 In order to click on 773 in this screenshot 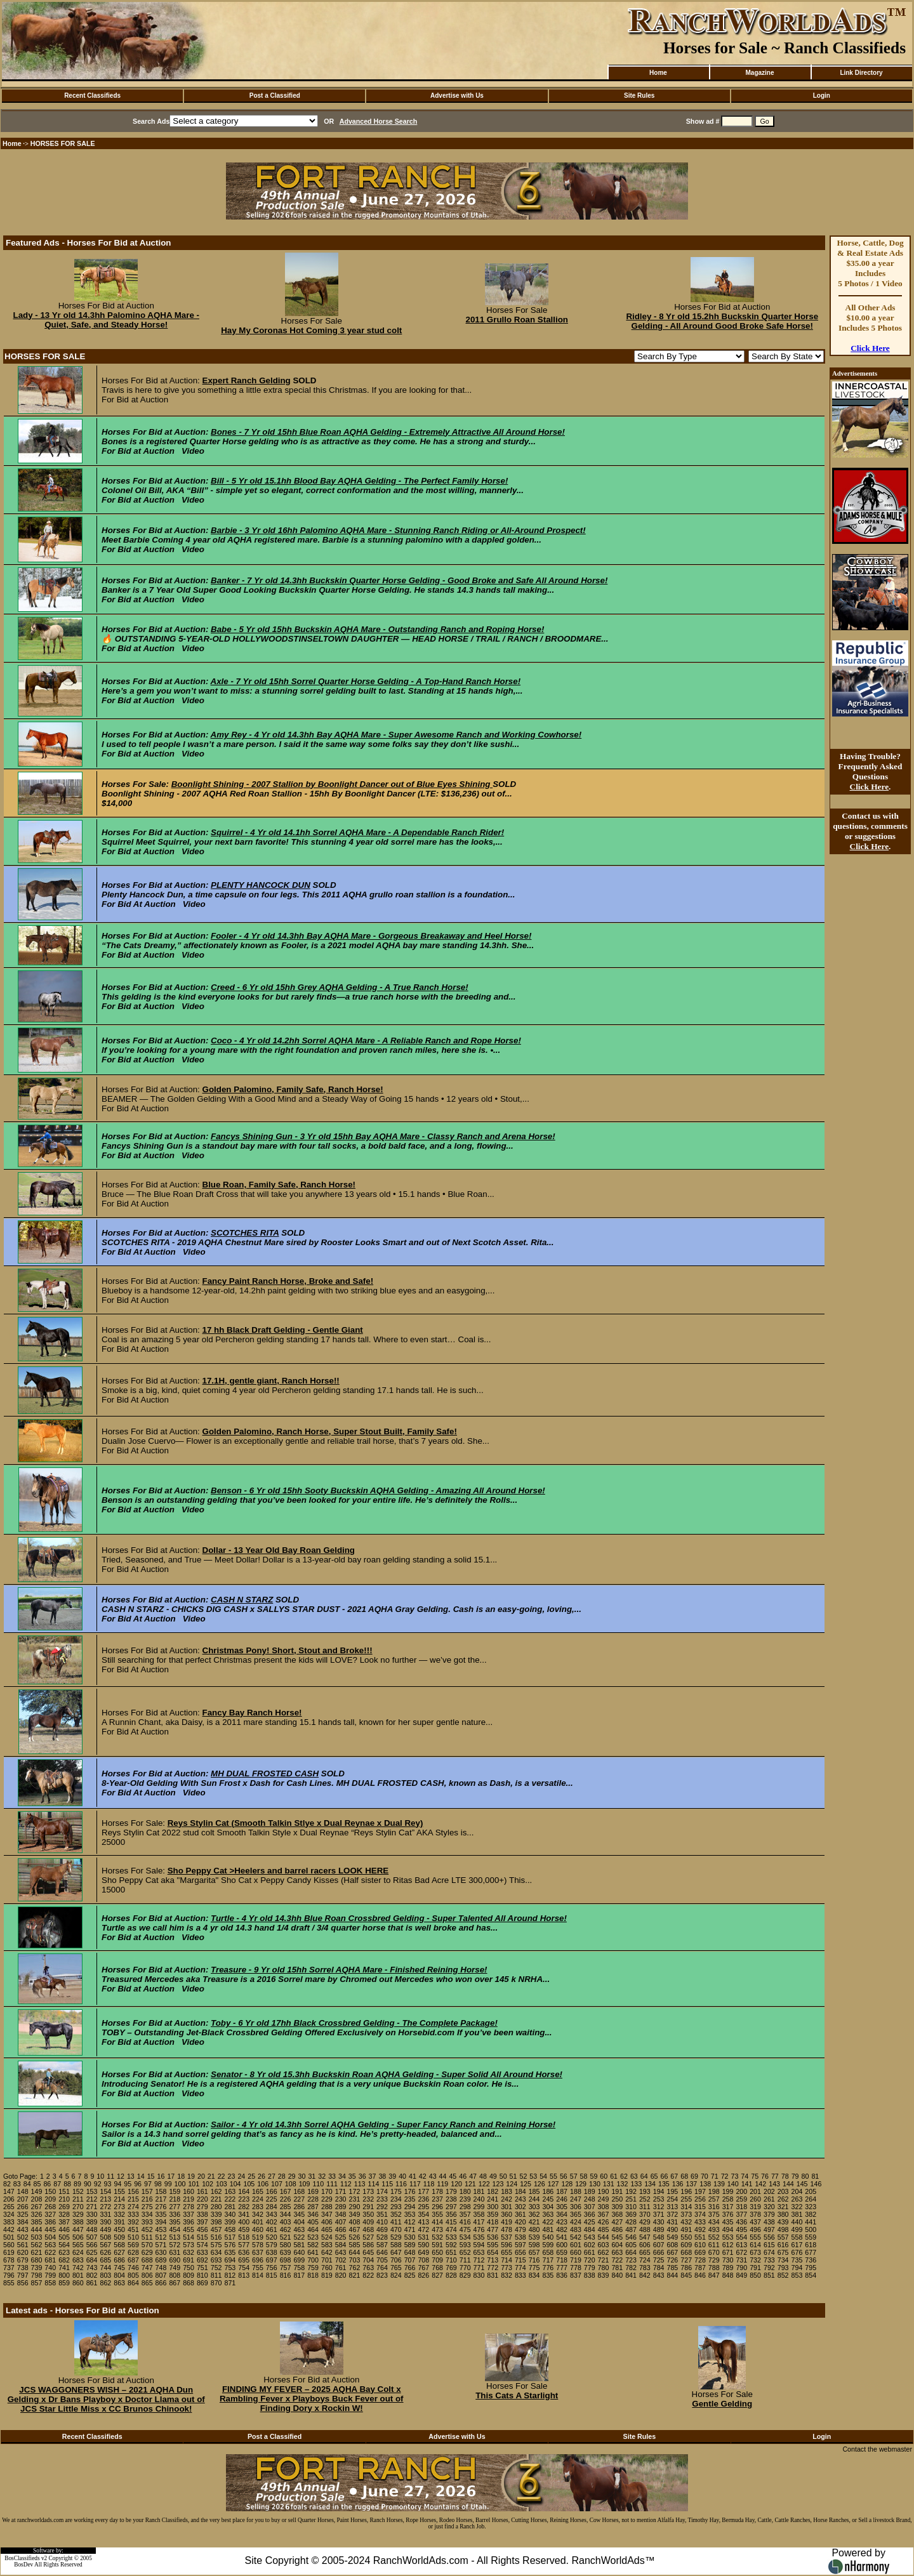, I will do `click(506, 2267)`.